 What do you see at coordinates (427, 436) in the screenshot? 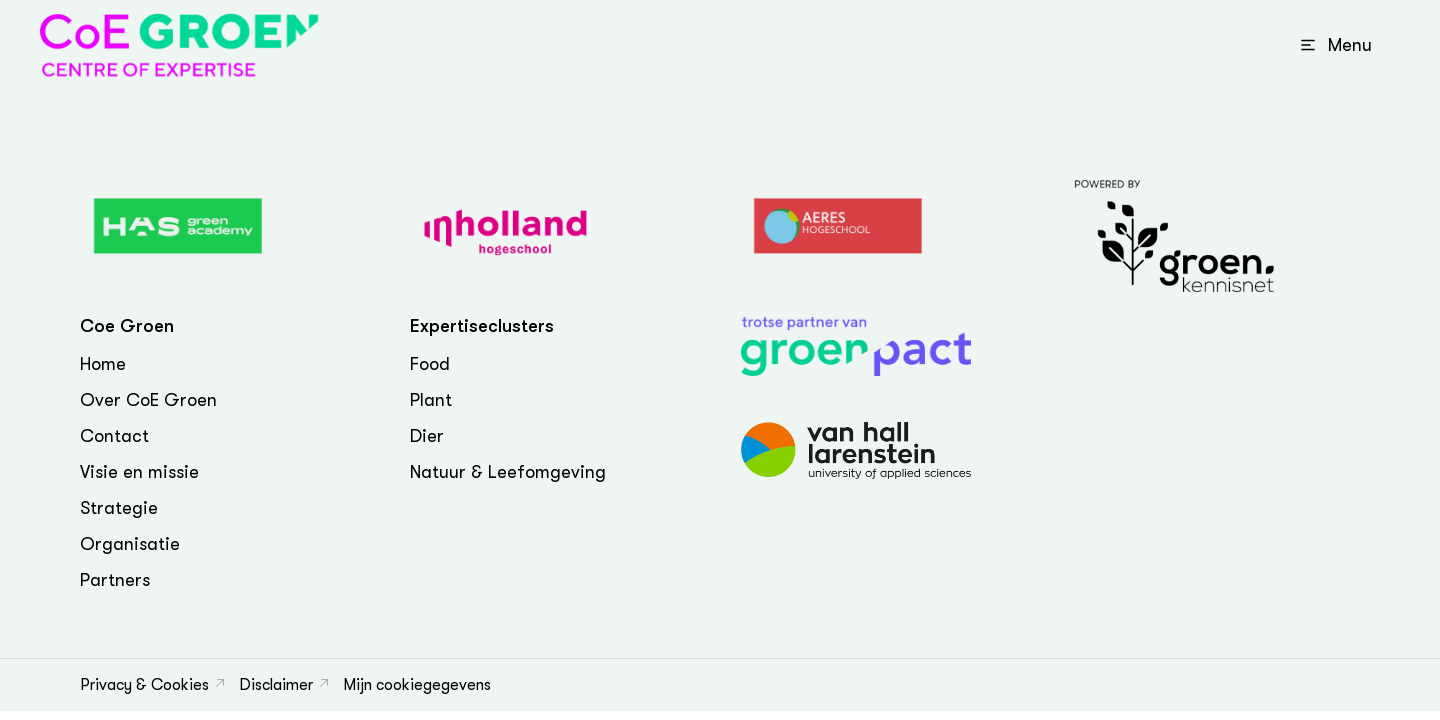
I see `Dier` at bounding box center [427, 436].